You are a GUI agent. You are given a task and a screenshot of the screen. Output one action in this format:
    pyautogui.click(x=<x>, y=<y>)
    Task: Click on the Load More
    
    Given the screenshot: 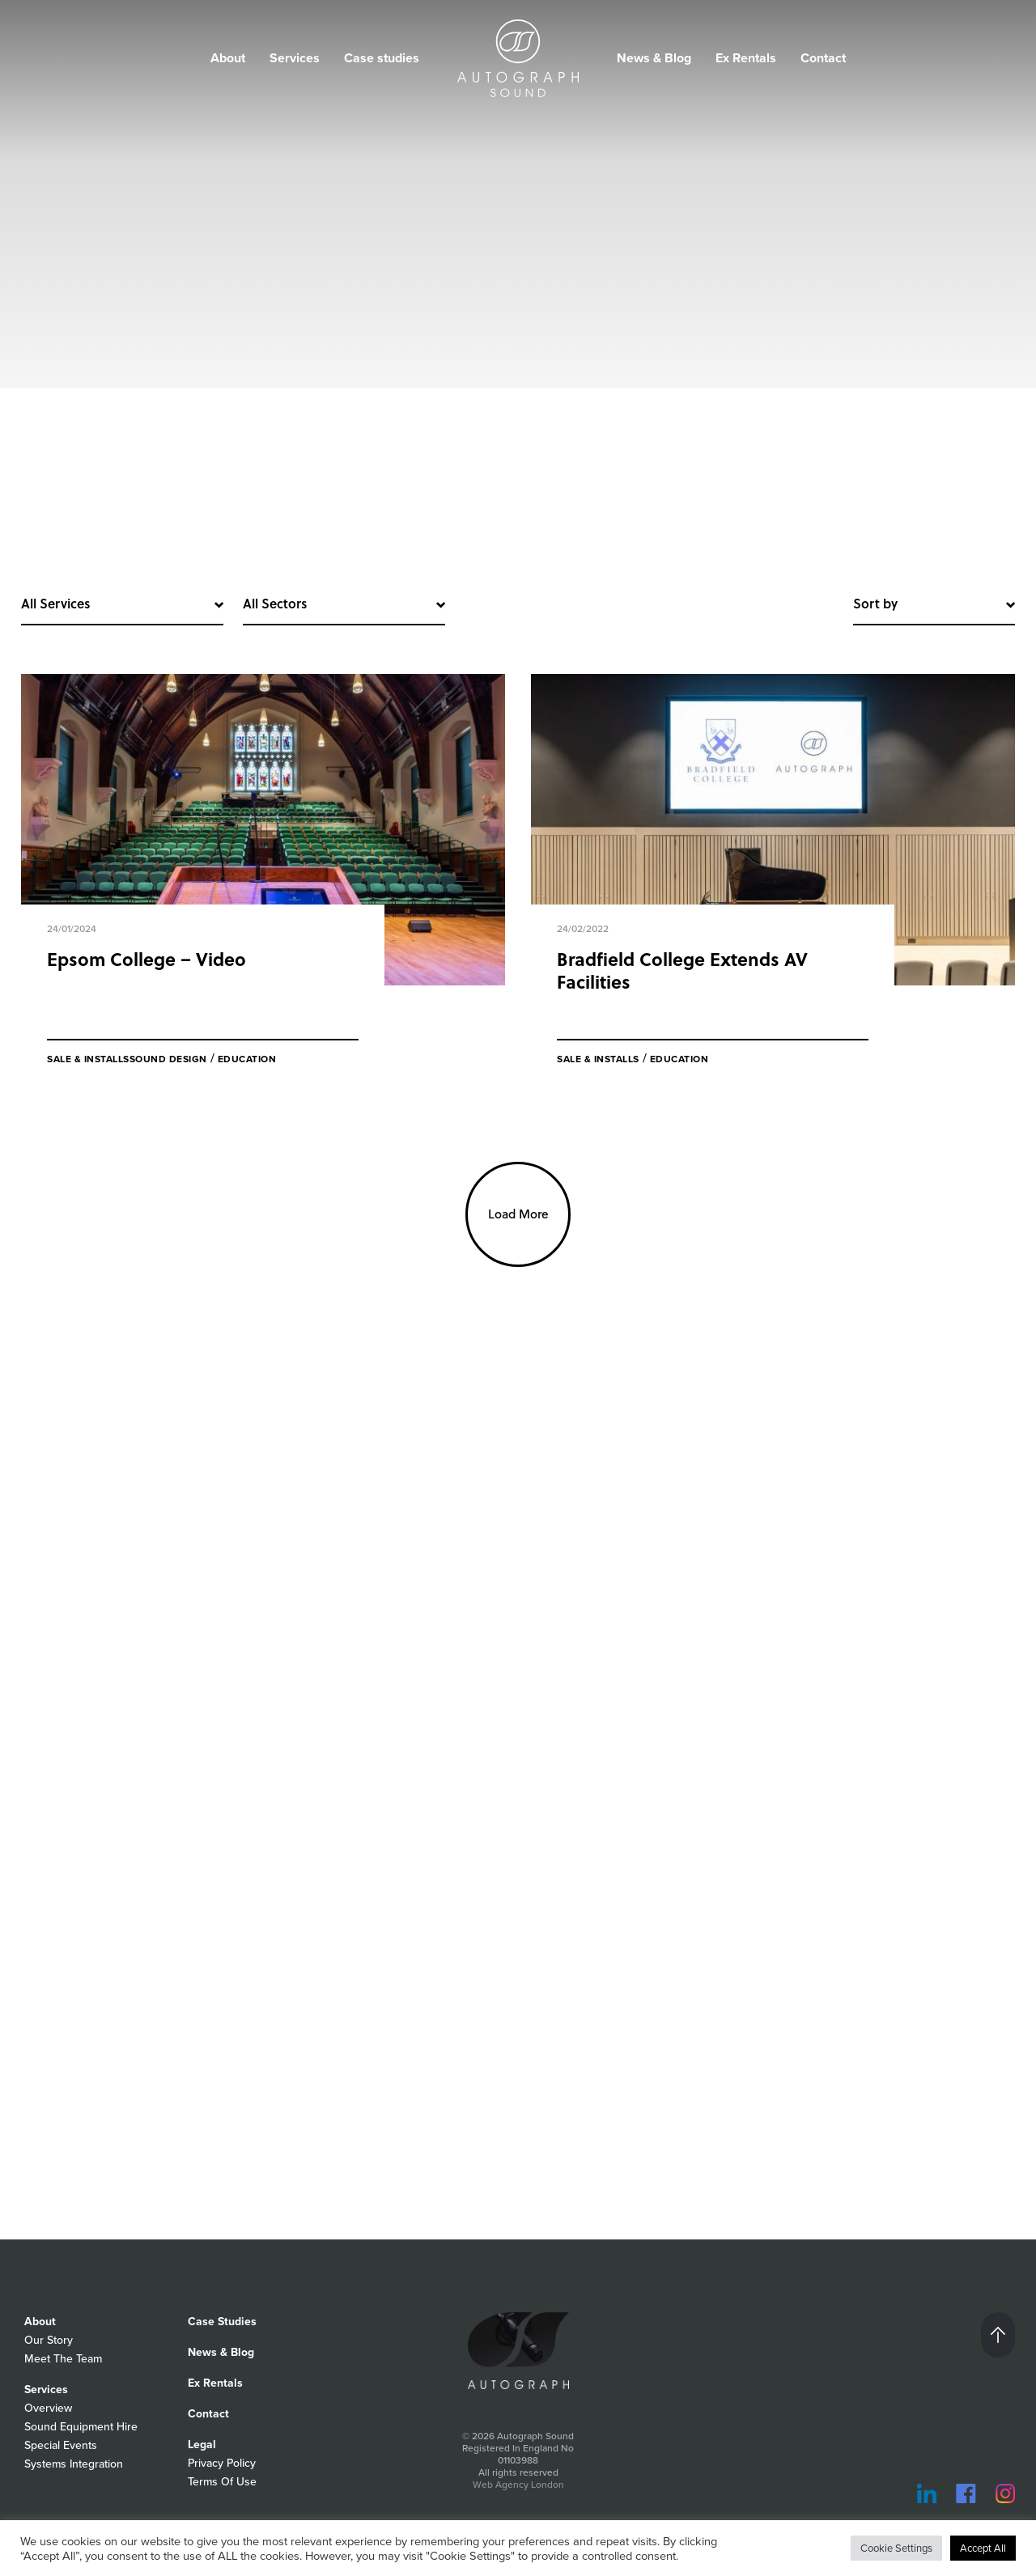 What is the action you would take?
    pyautogui.click(x=518, y=1213)
    